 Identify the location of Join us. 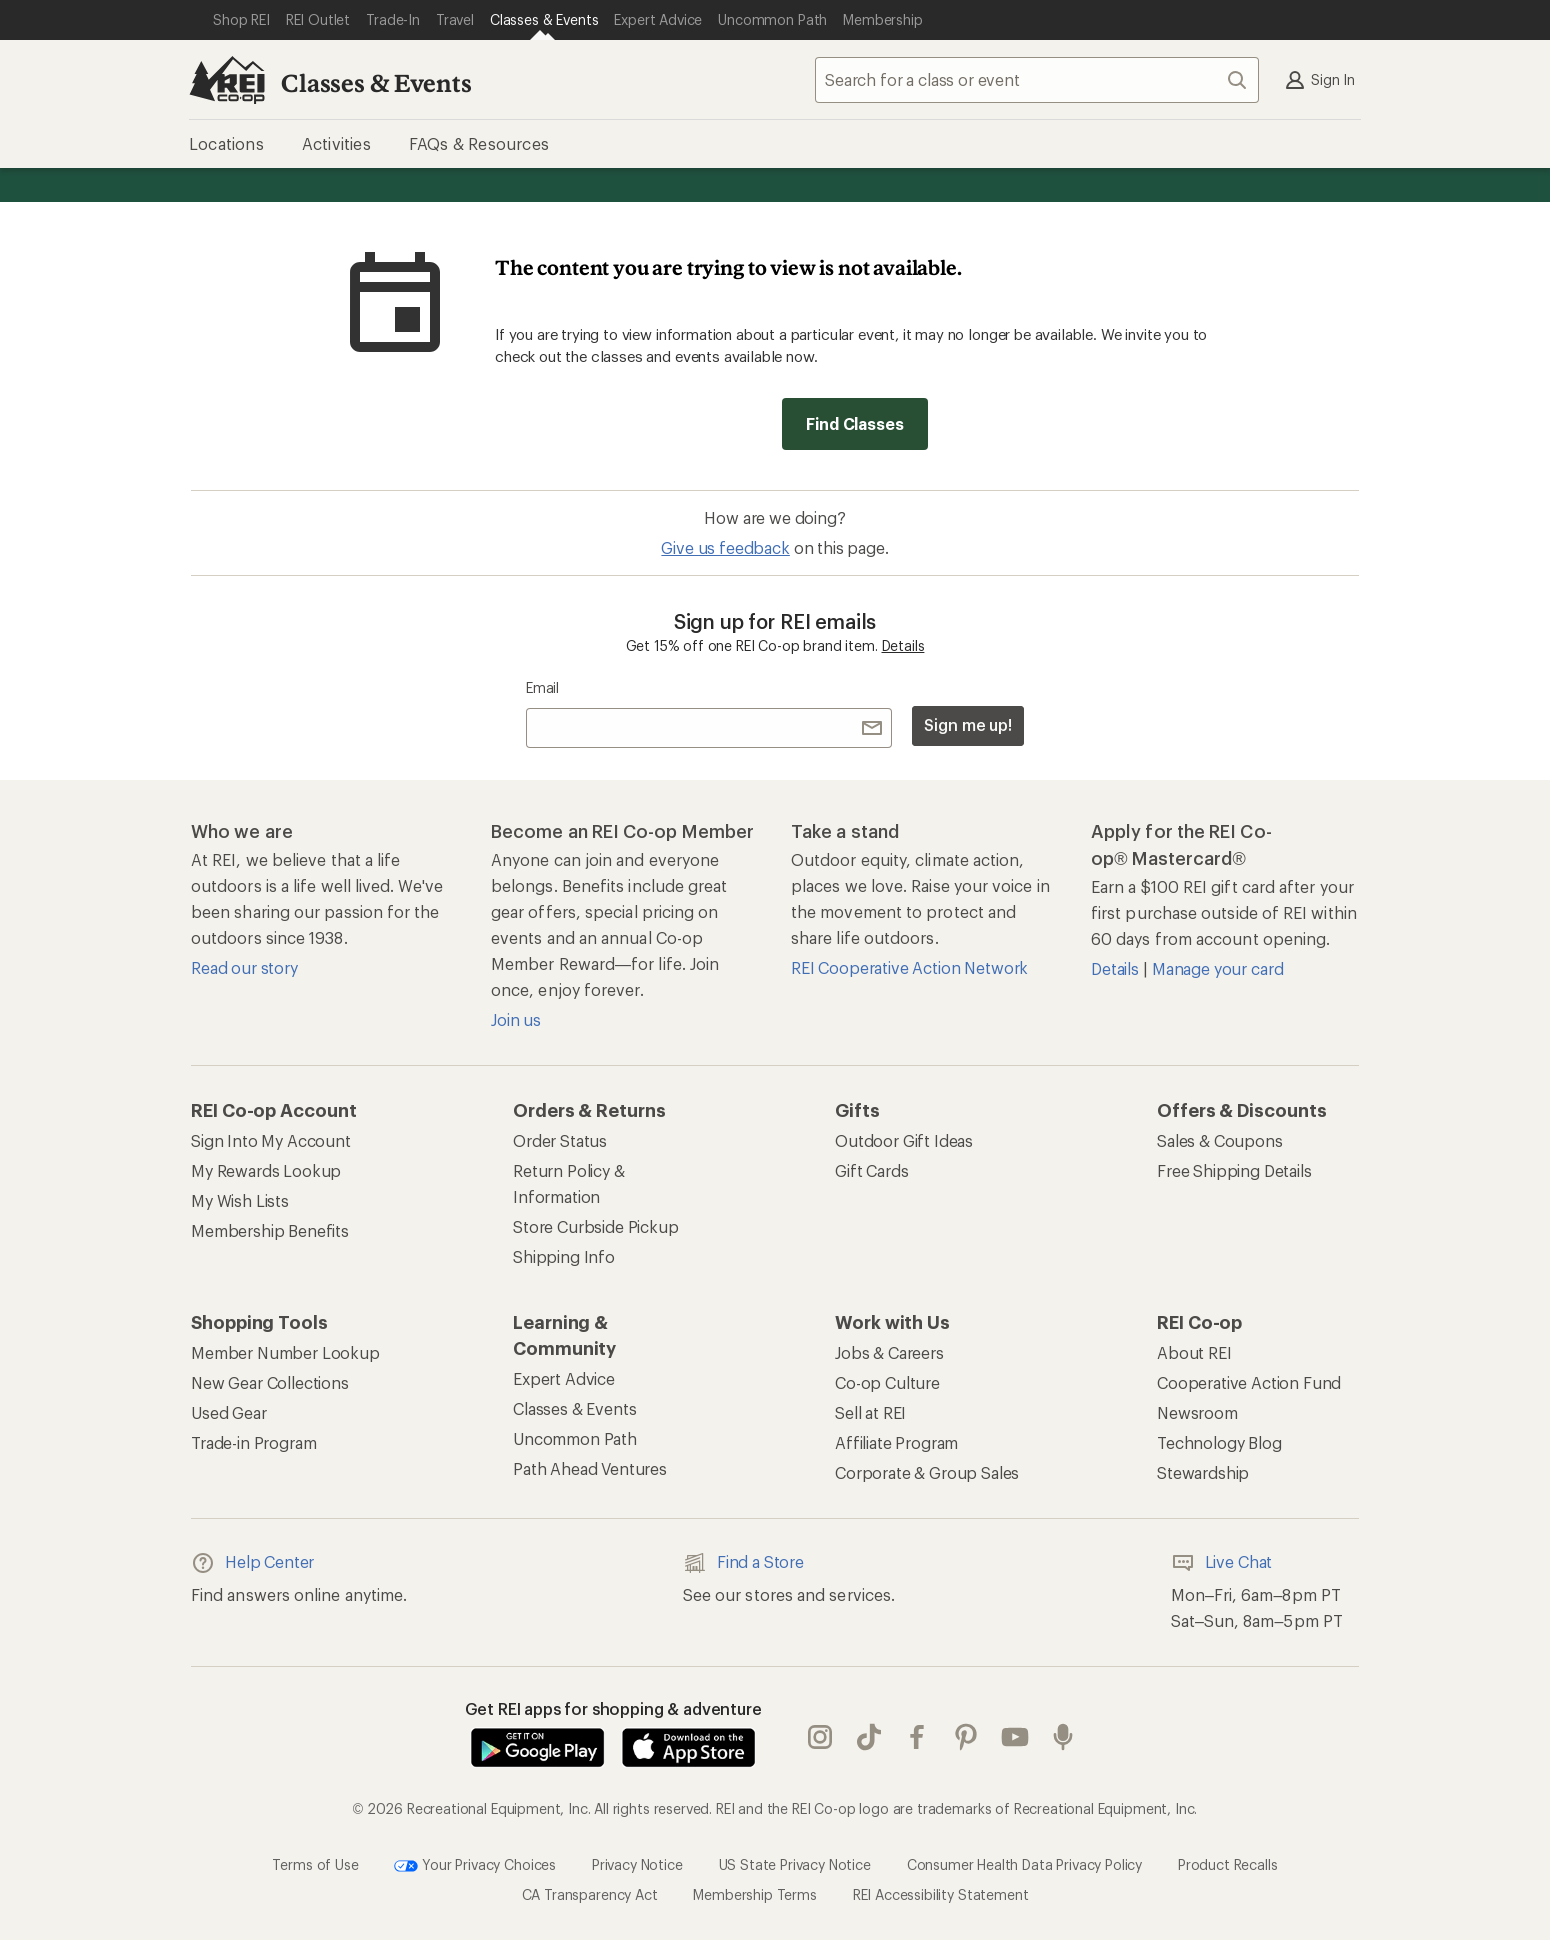
(516, 1019).